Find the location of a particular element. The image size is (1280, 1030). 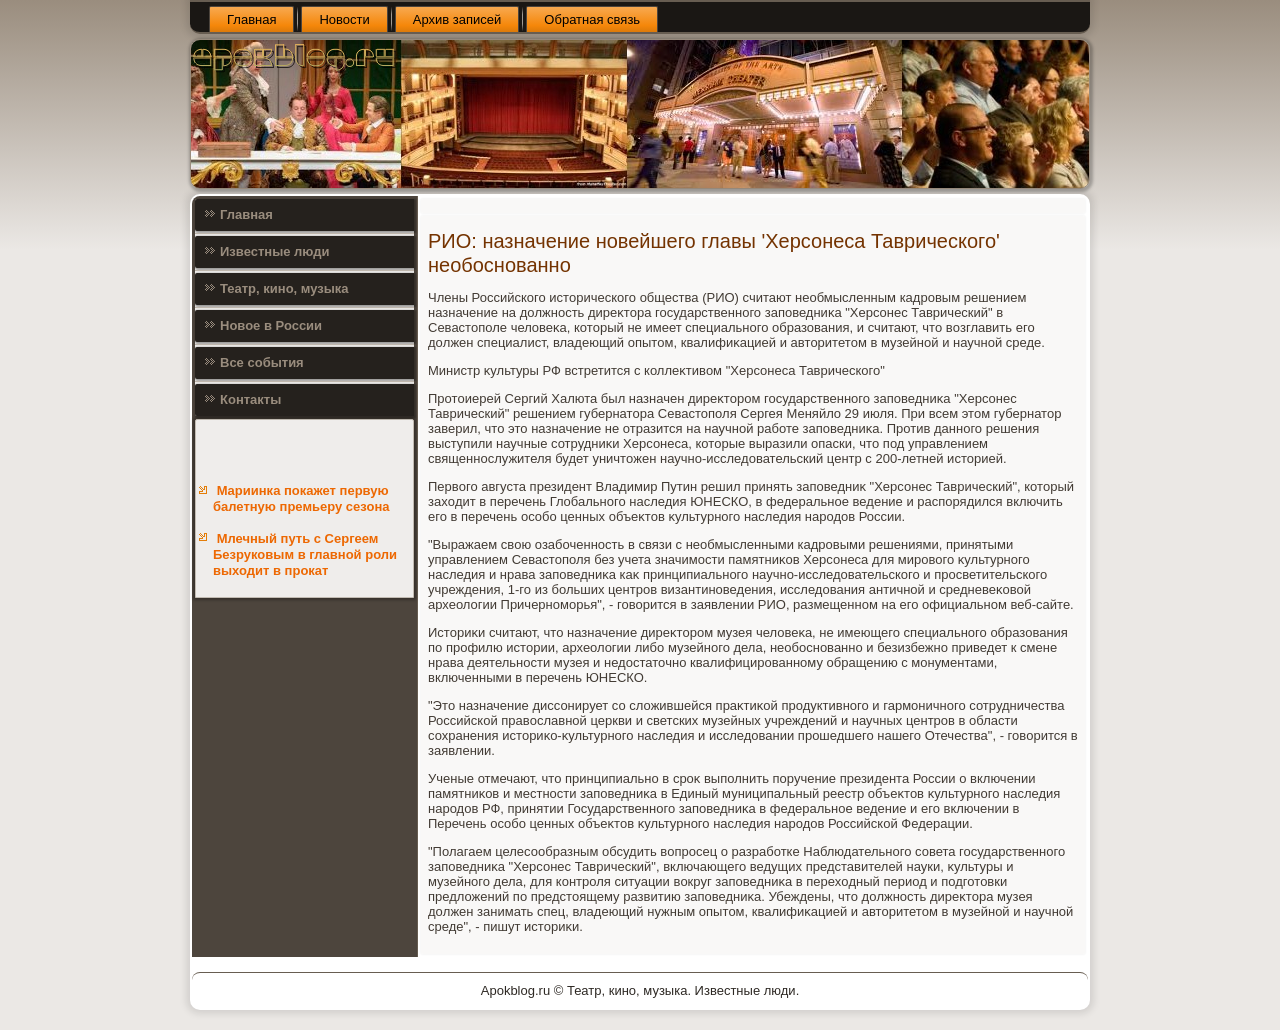

Театр, кино, музыка is located at coordinates (284, 288).